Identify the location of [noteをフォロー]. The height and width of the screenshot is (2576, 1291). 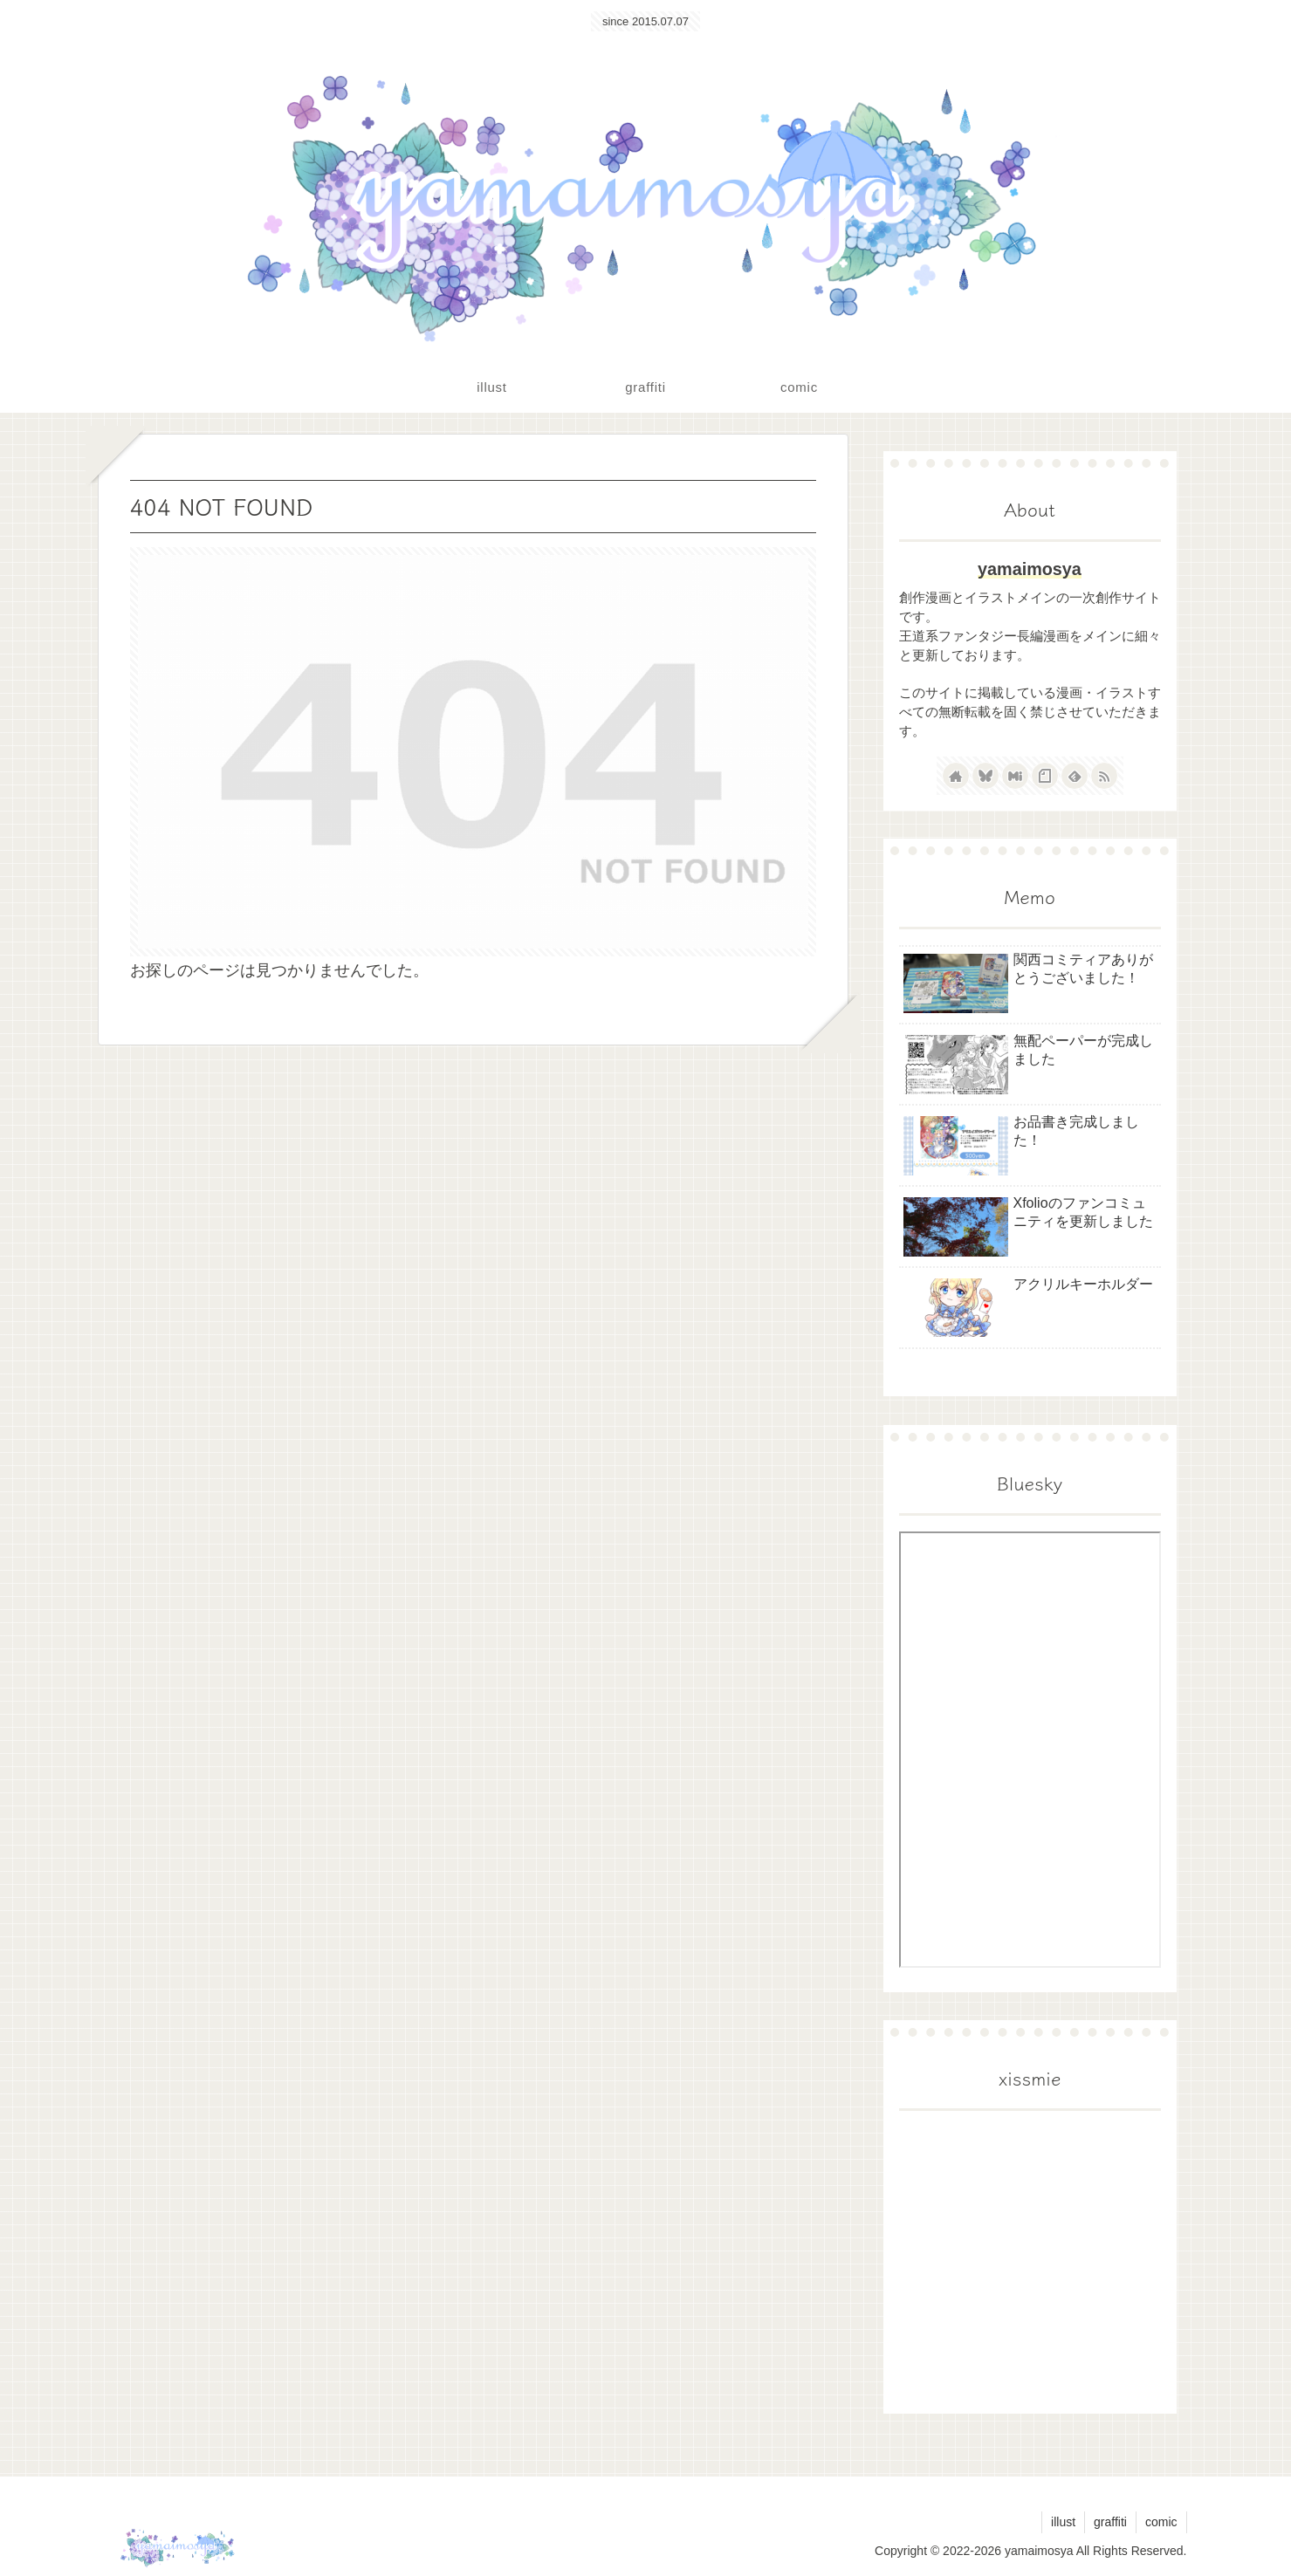
(1044, 775).